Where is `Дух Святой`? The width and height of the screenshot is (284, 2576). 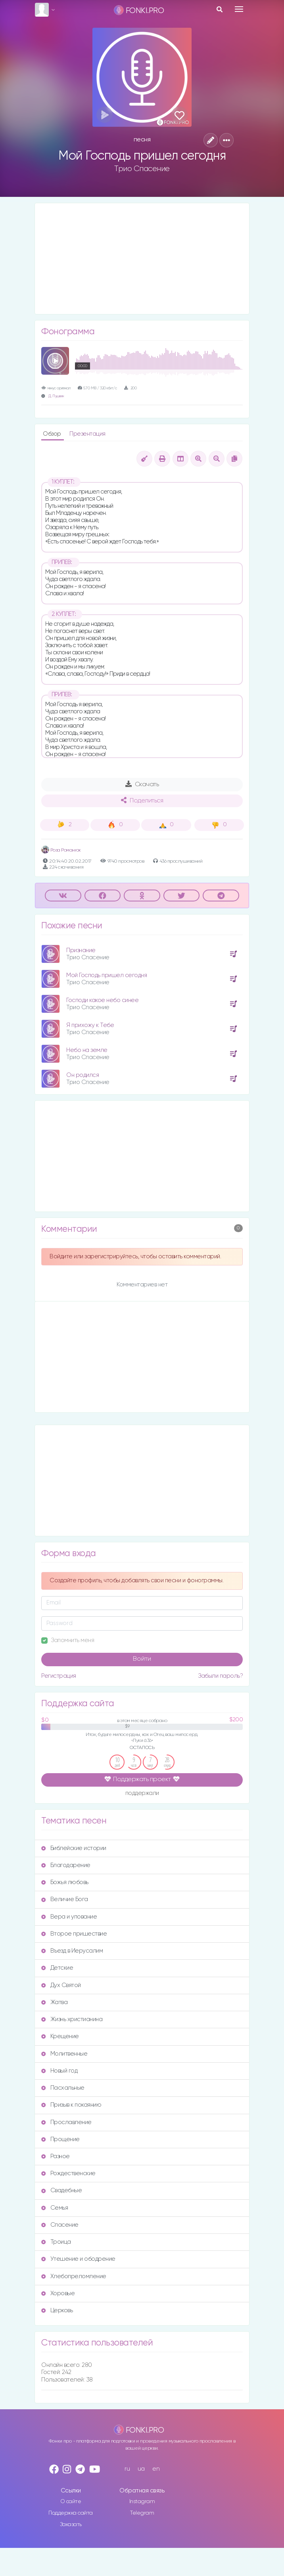 Дух Святой is located at coordinates (61, 1985).